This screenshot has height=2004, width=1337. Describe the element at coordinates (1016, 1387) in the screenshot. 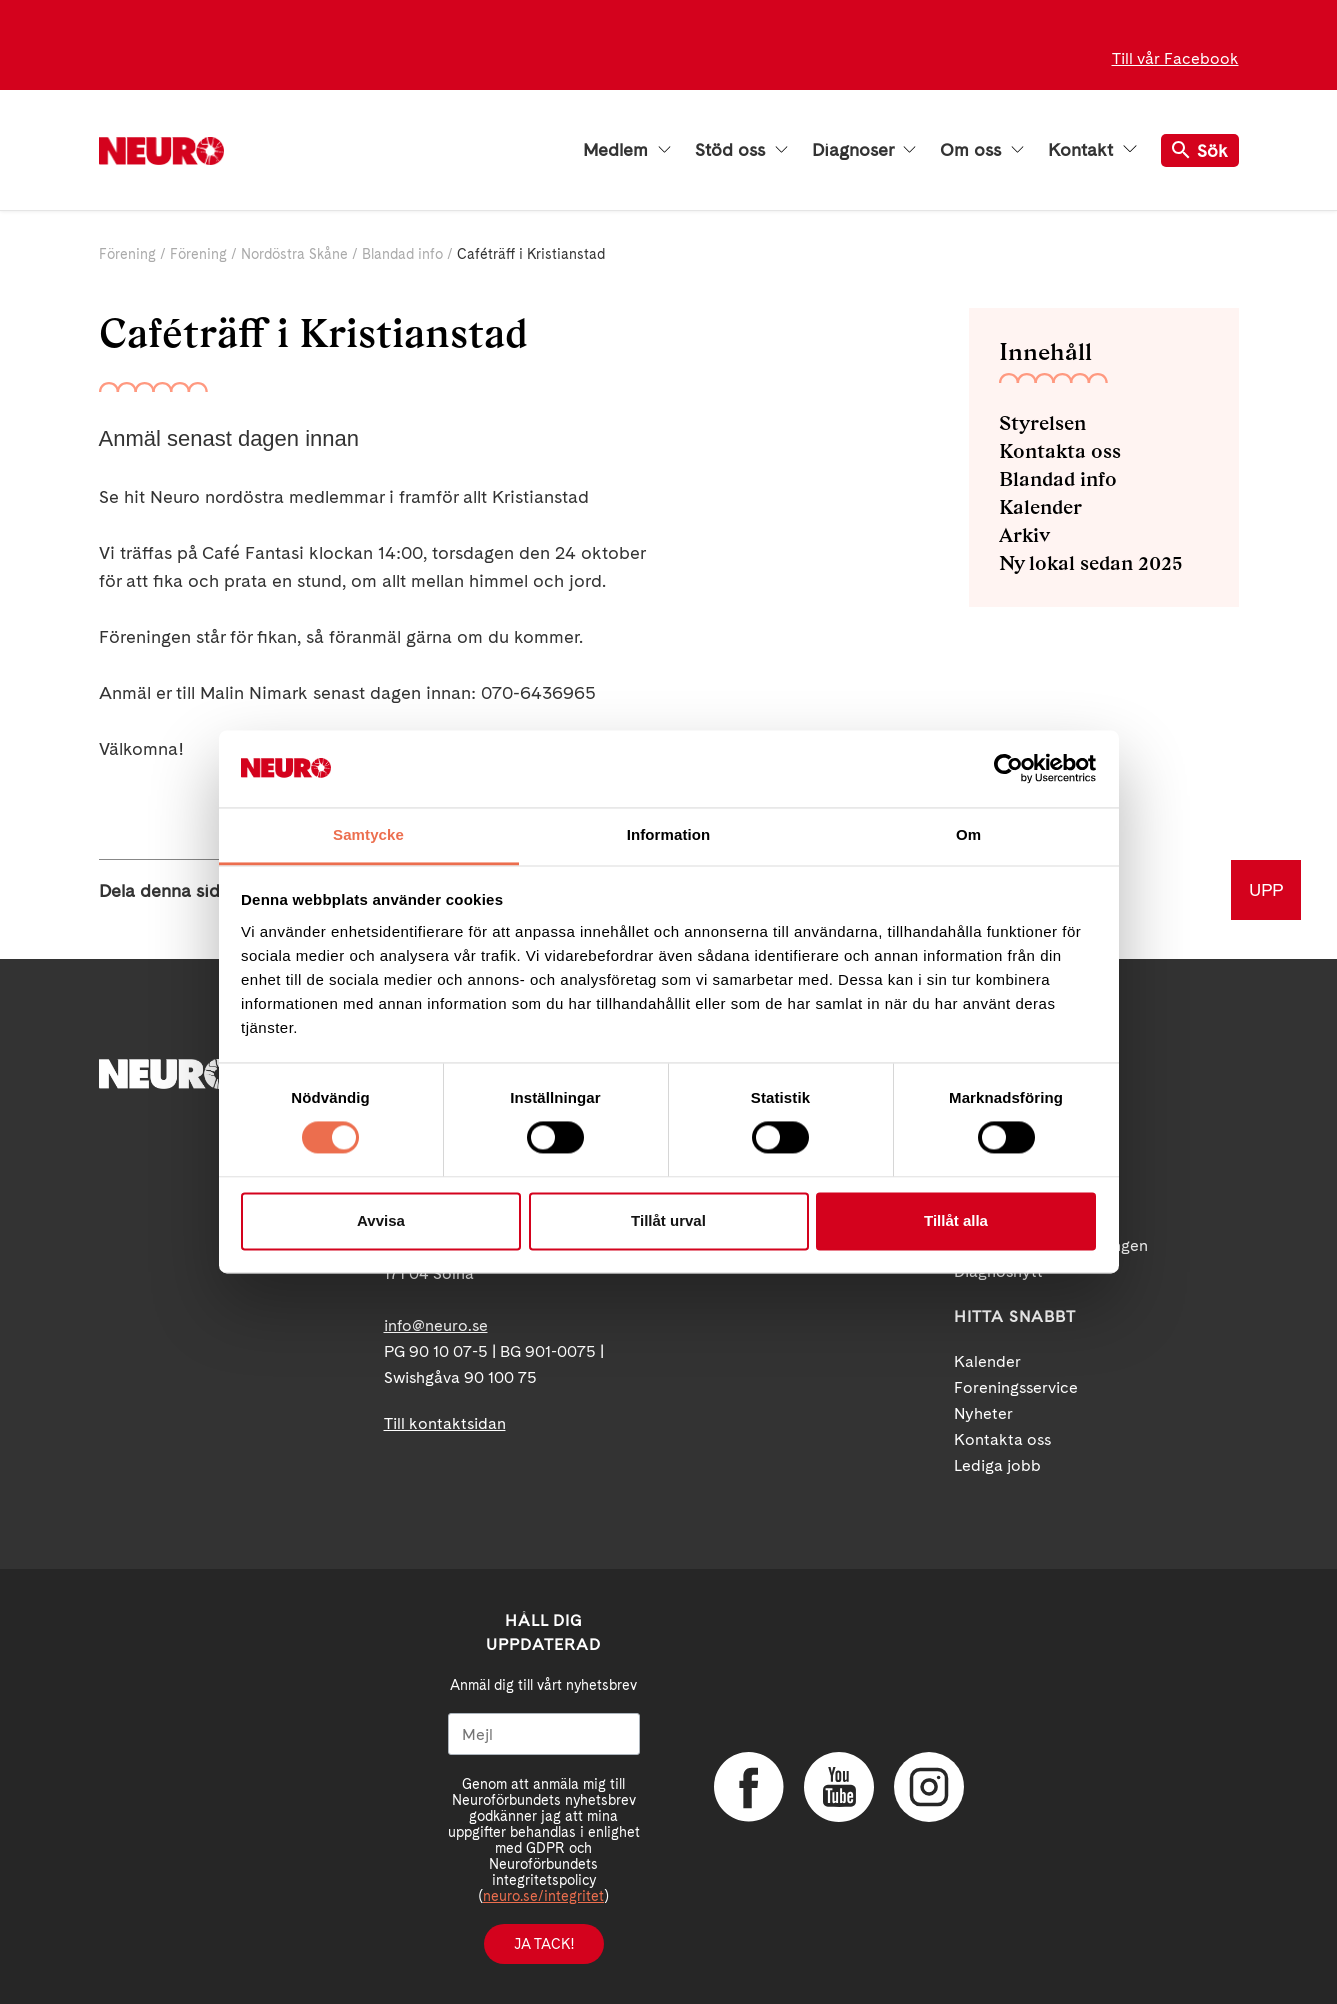

I see `Foreningsservice` at that location.